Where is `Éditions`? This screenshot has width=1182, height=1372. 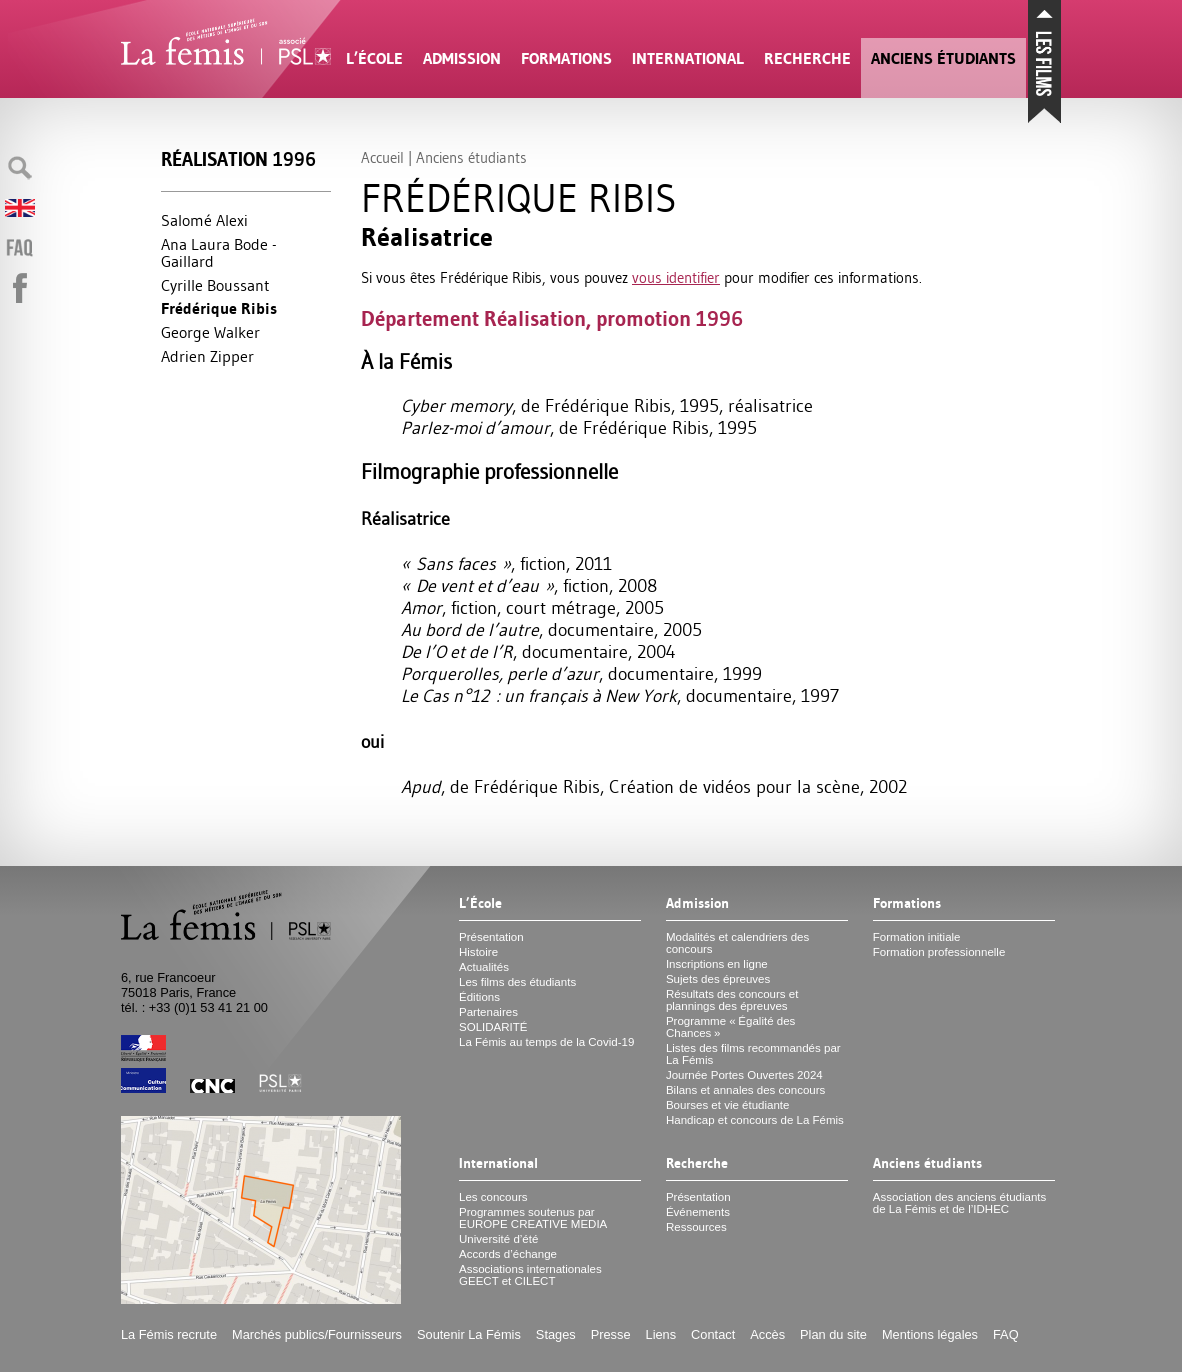
Éditions is located at coordinates (479, 997).